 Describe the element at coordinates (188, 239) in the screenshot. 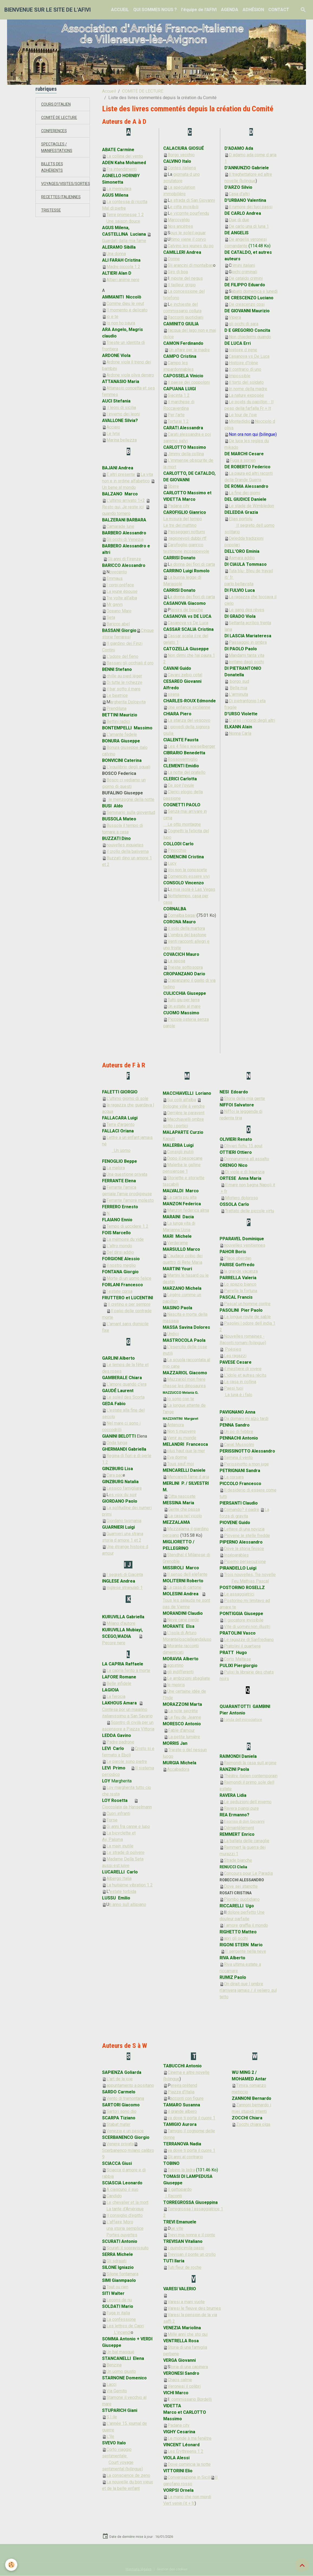

I see `ltimo viene il corvo` at that location.